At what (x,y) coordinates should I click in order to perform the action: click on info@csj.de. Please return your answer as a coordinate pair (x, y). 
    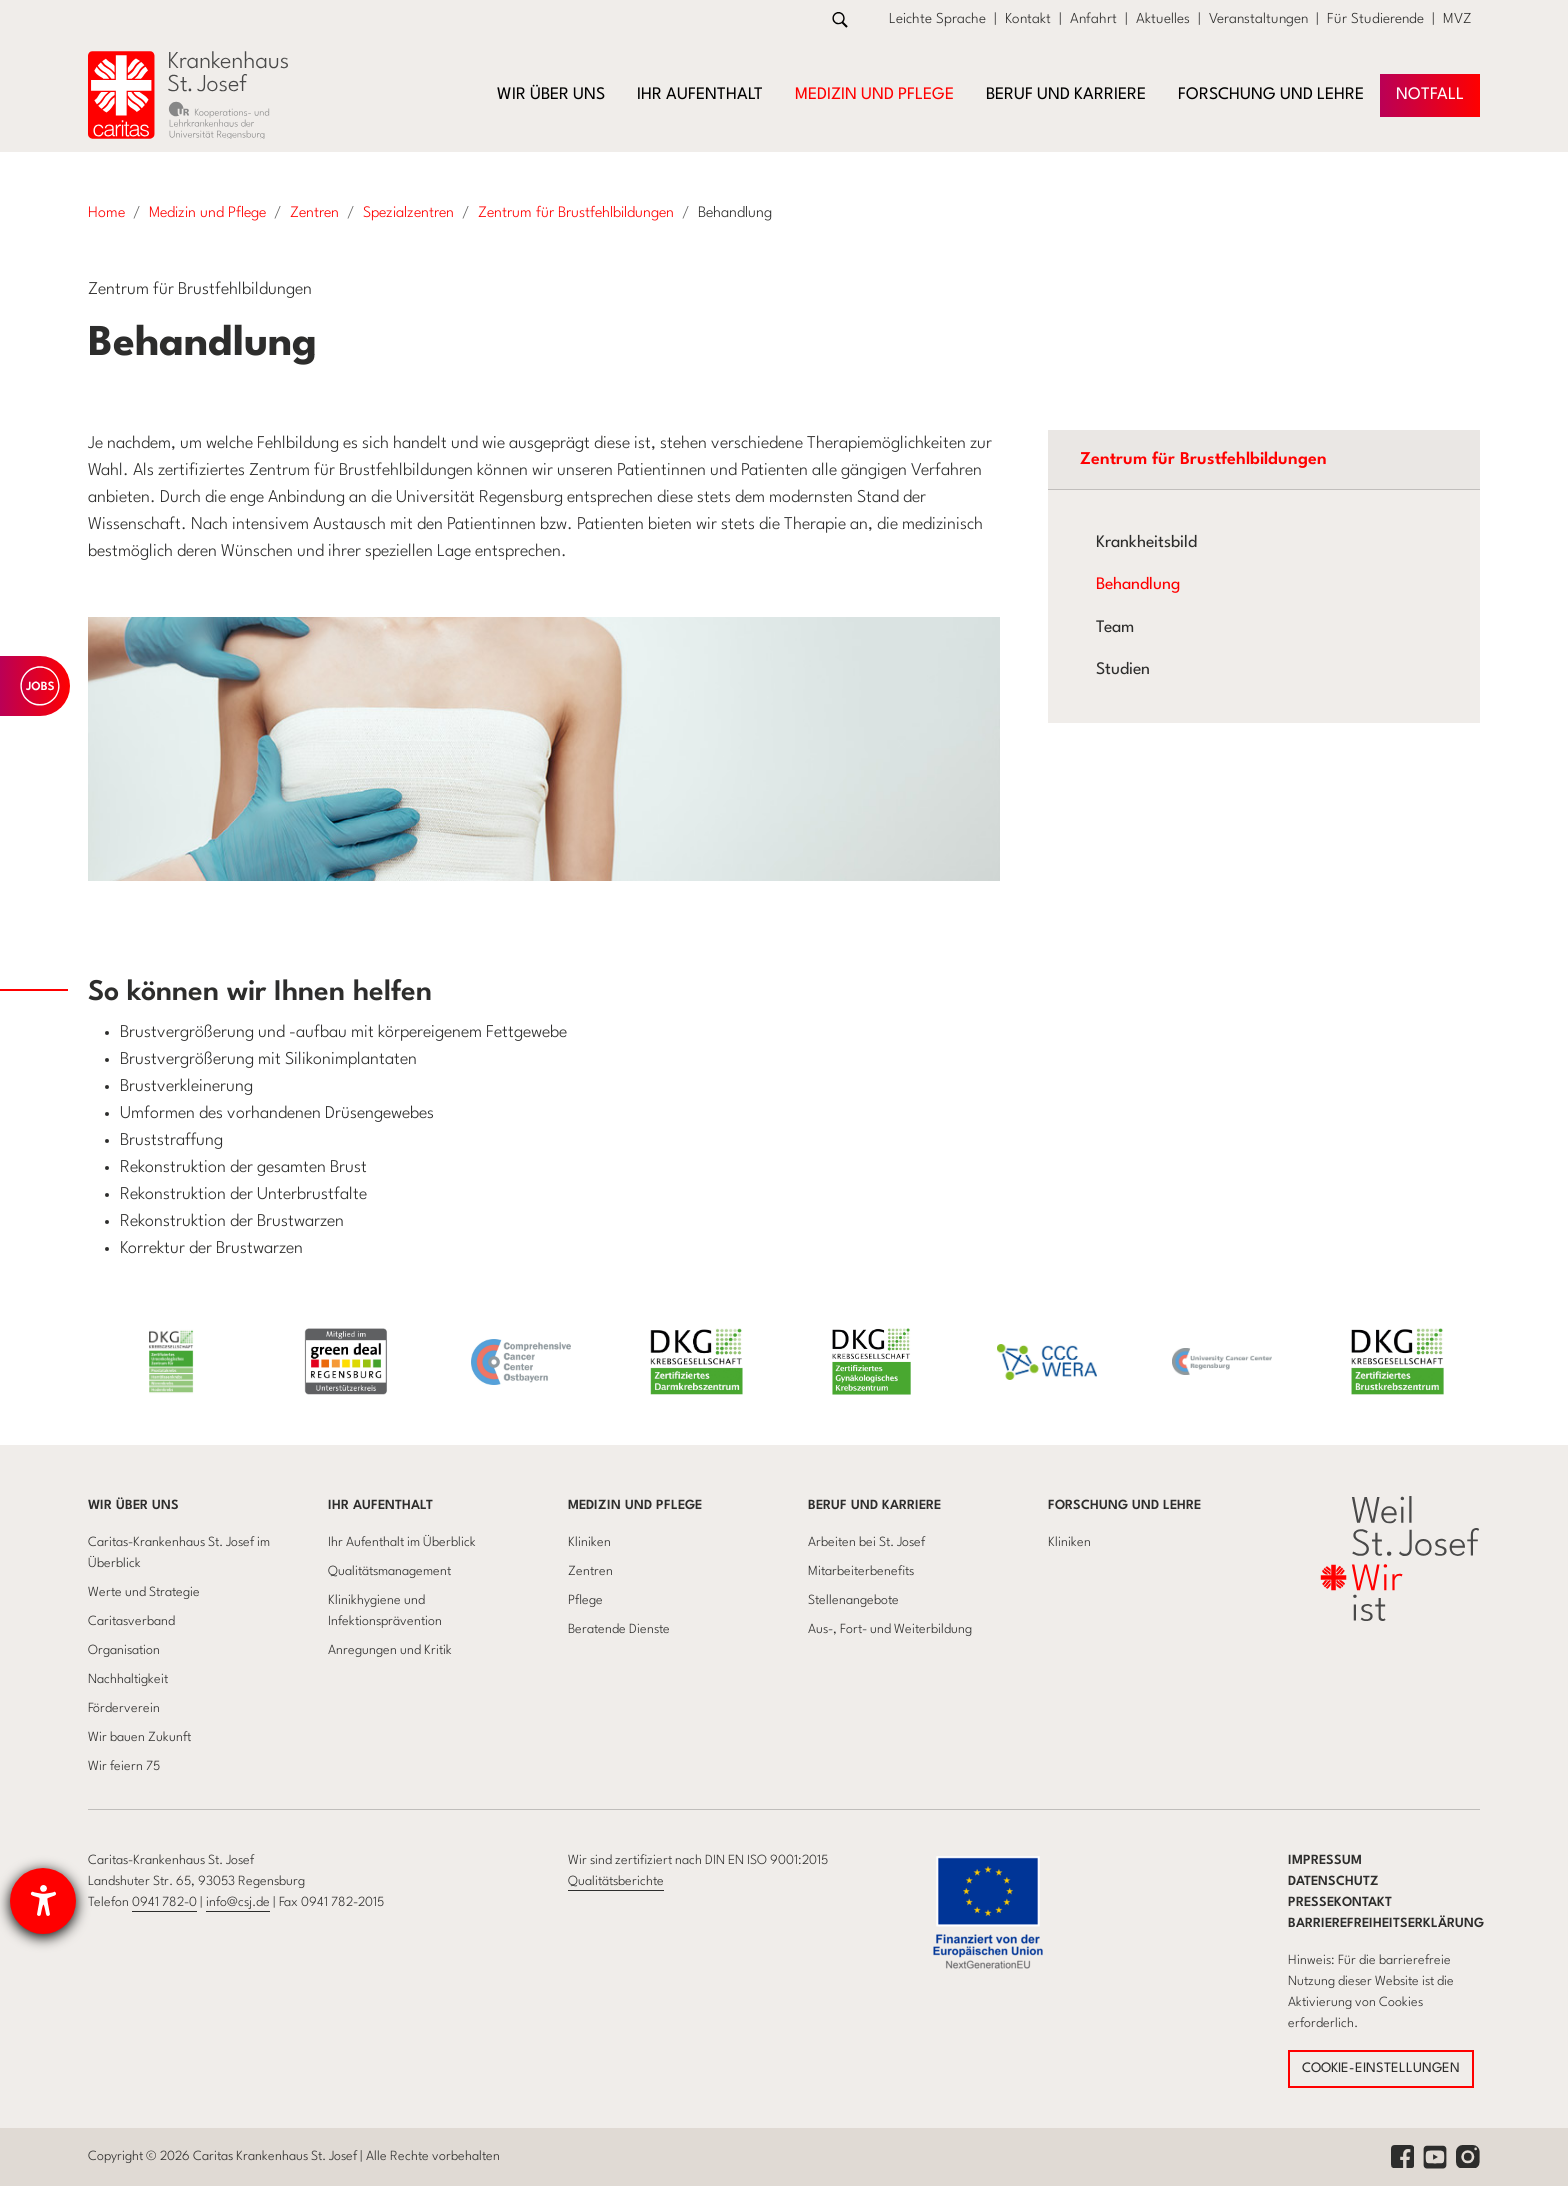
    Looking at the image, I should click on (238, 1902).